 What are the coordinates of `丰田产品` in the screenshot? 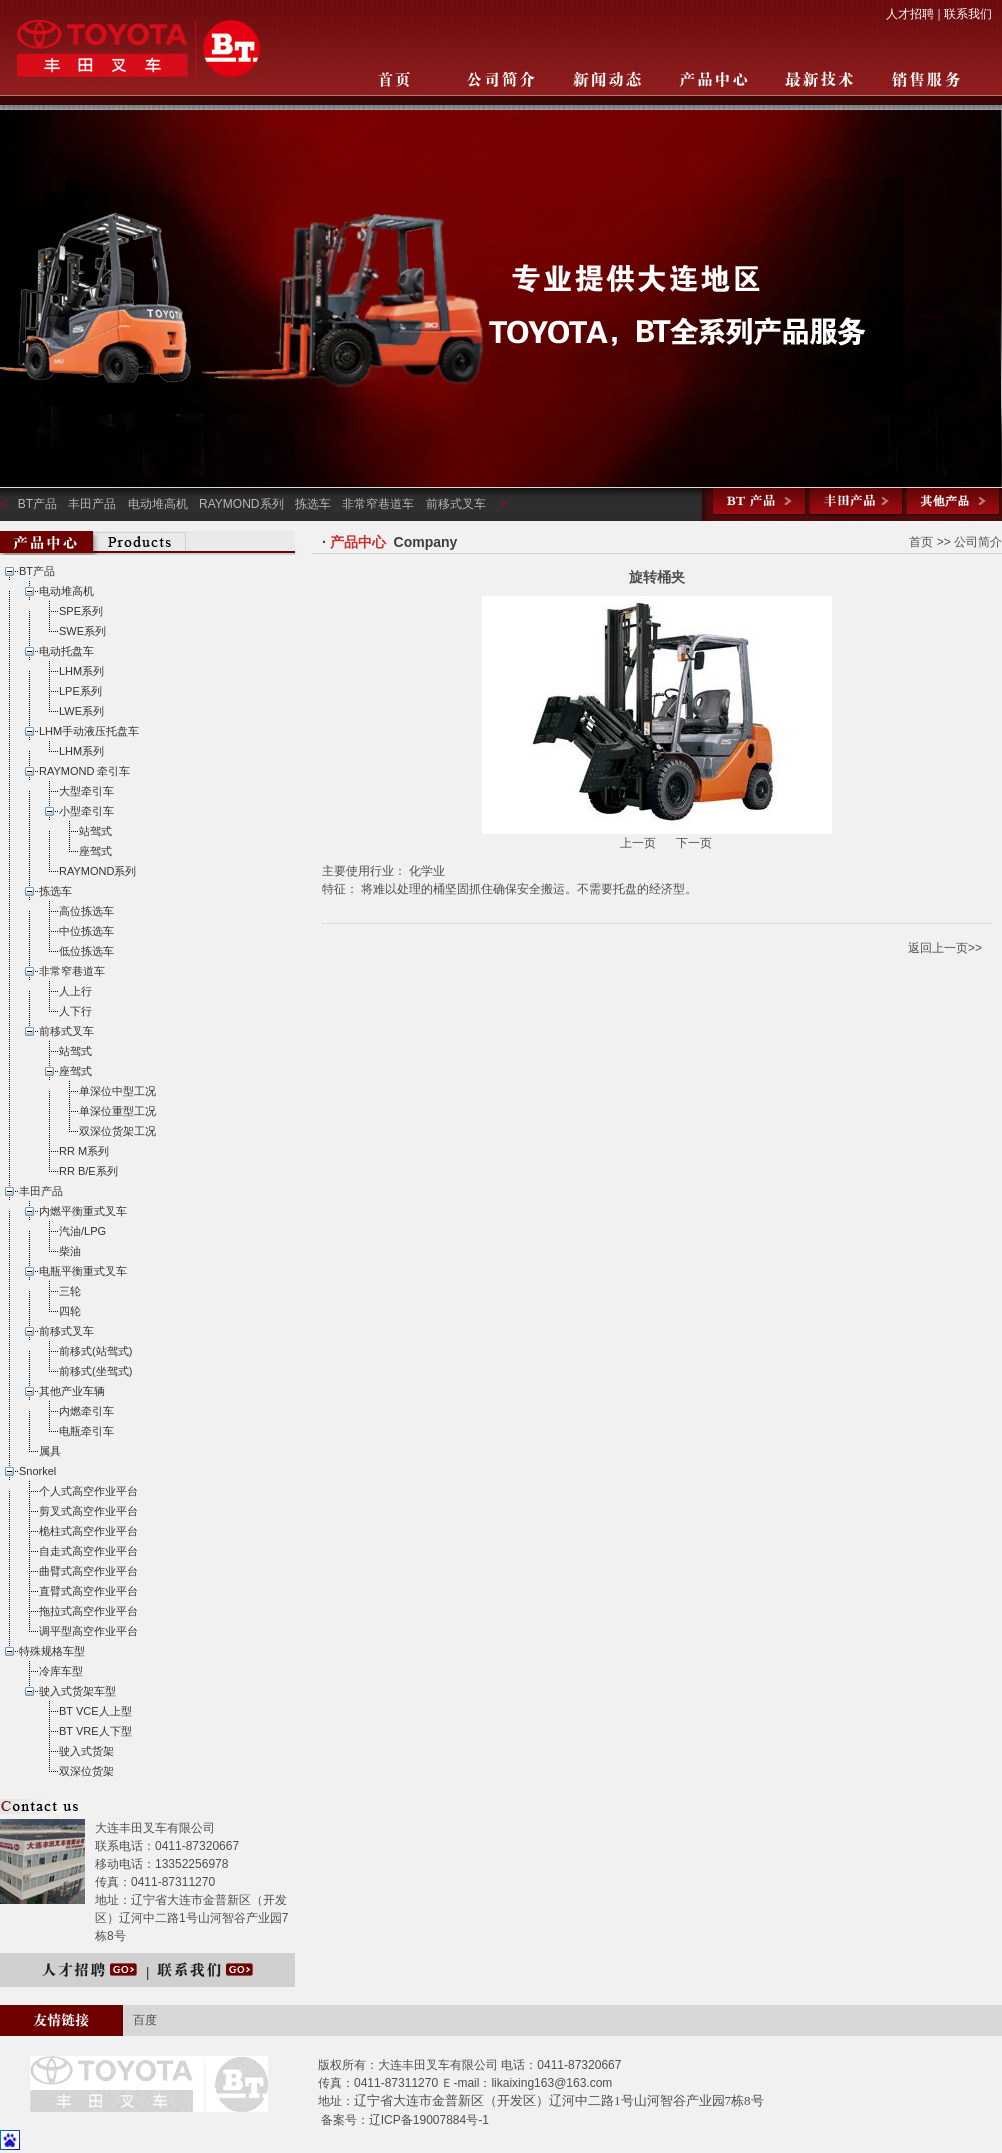 It's located at (92, 504).